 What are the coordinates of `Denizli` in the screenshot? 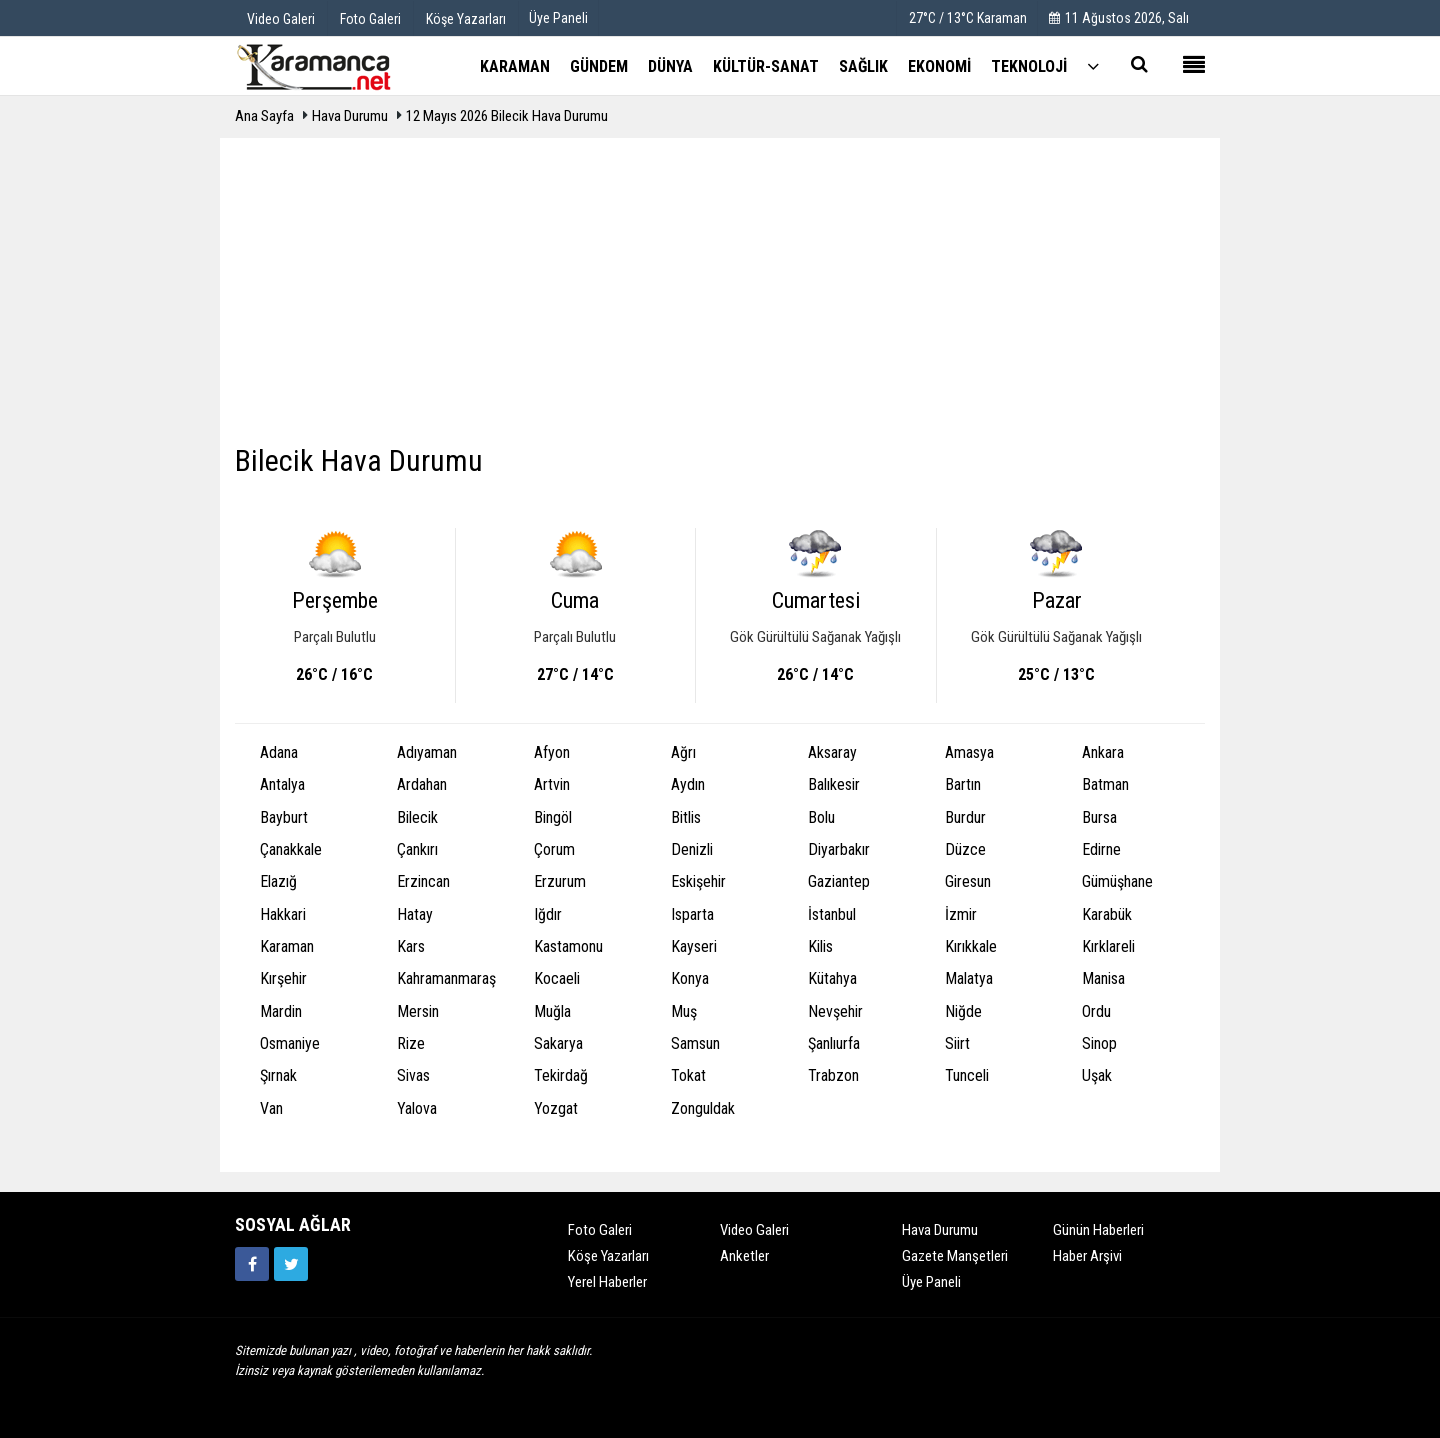 It's located at (692, 849).